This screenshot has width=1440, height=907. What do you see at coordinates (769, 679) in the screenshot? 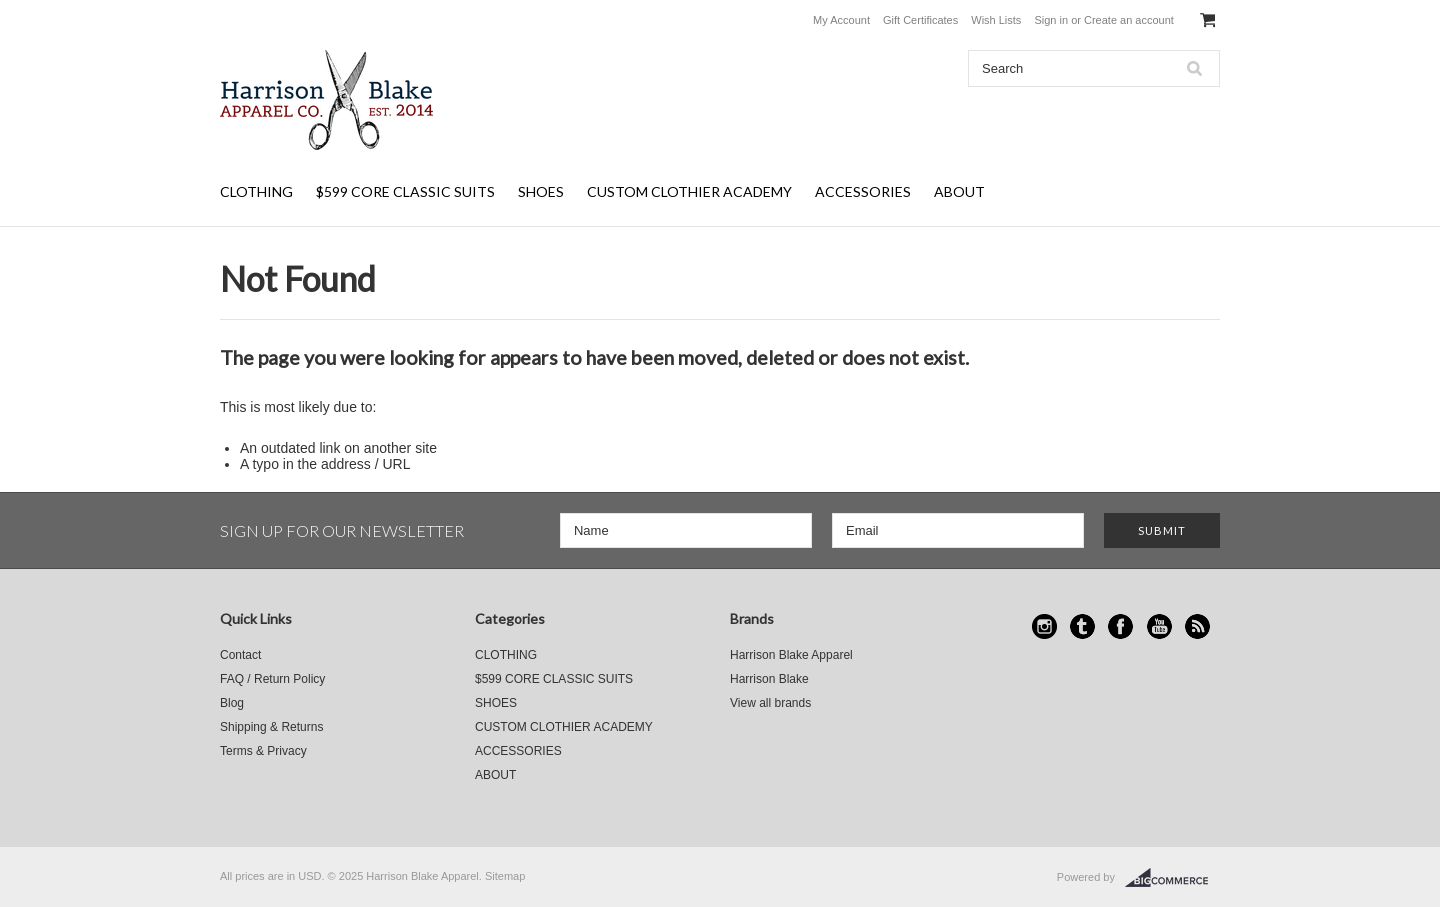
I see `Harrison Blake` at bounding box center [769, 679].